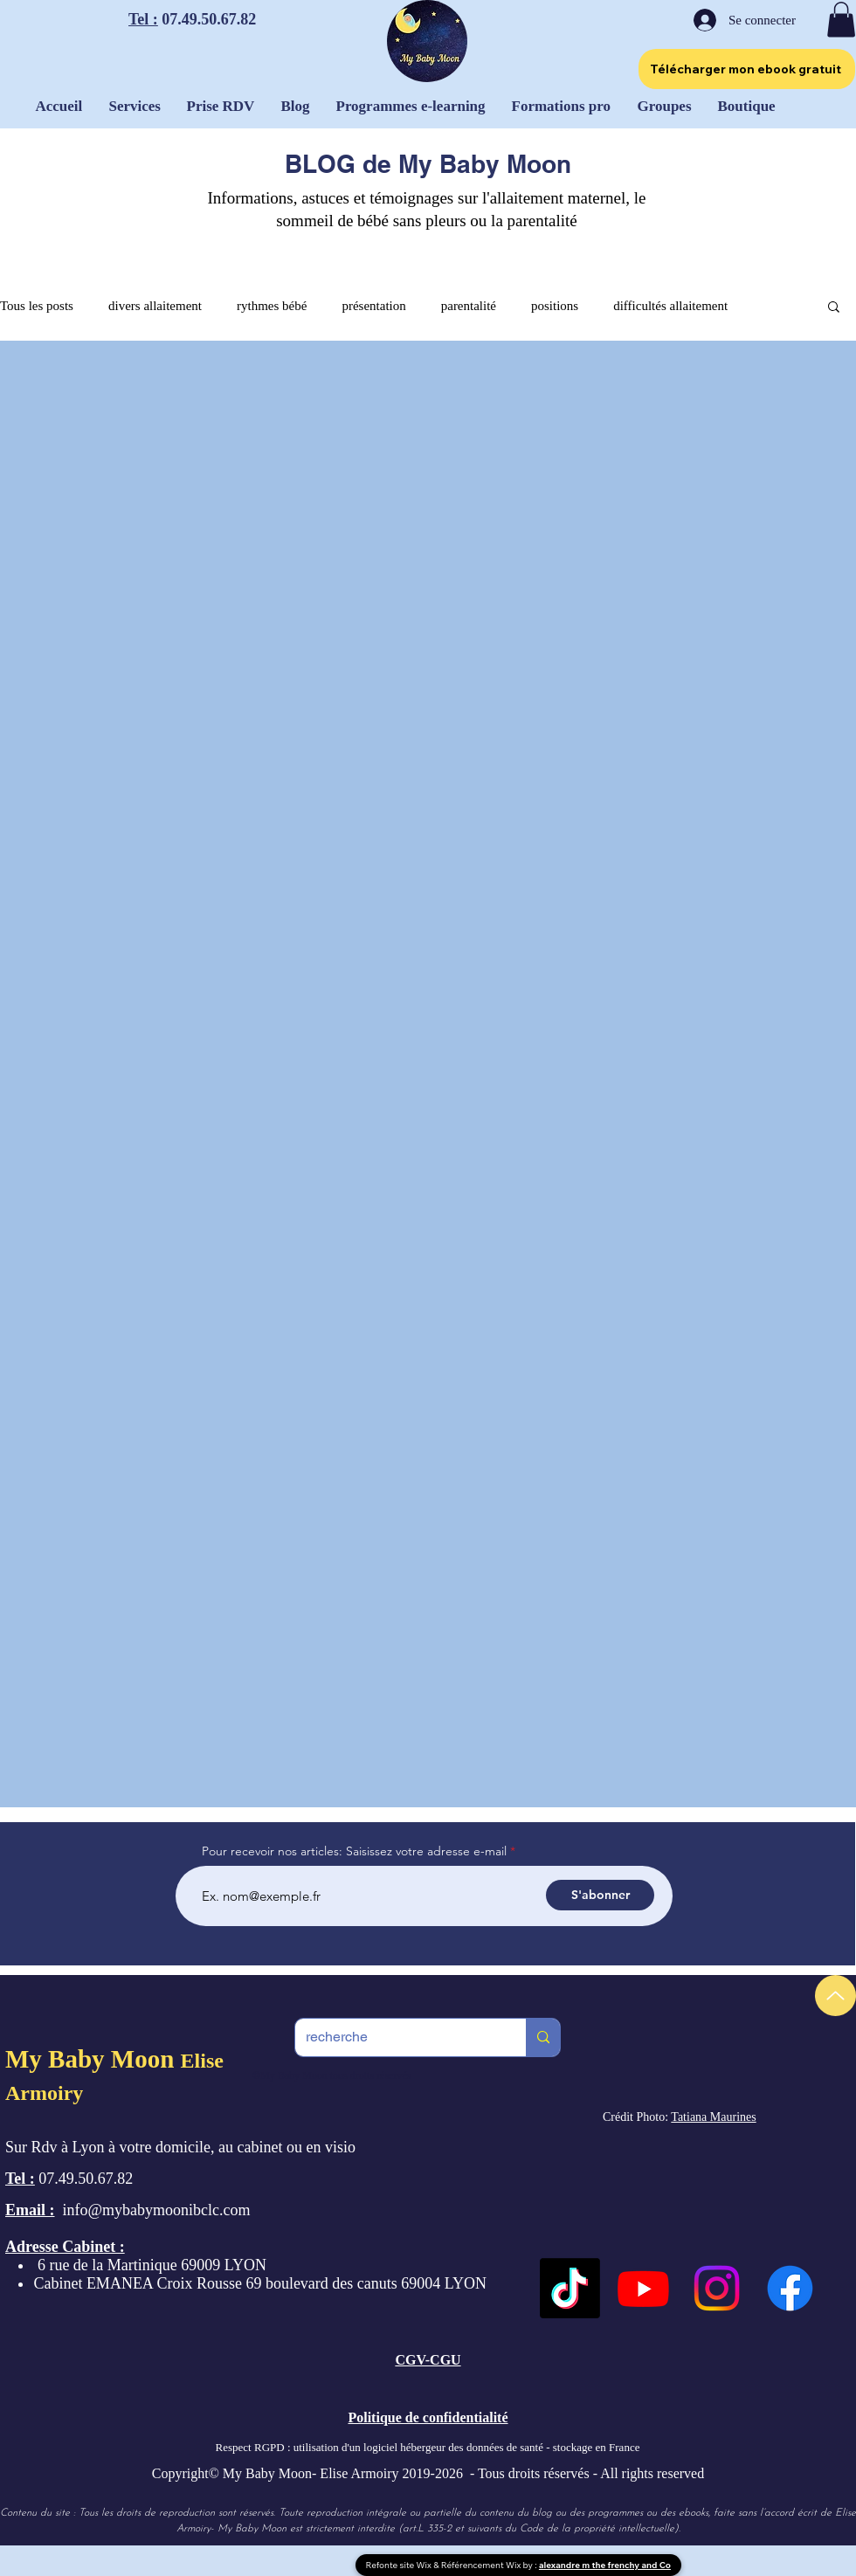  What do you see at coordinates (600, 1895) in the screenshot?
I see `[S'abonner]` at bounding box center [600, 1895].